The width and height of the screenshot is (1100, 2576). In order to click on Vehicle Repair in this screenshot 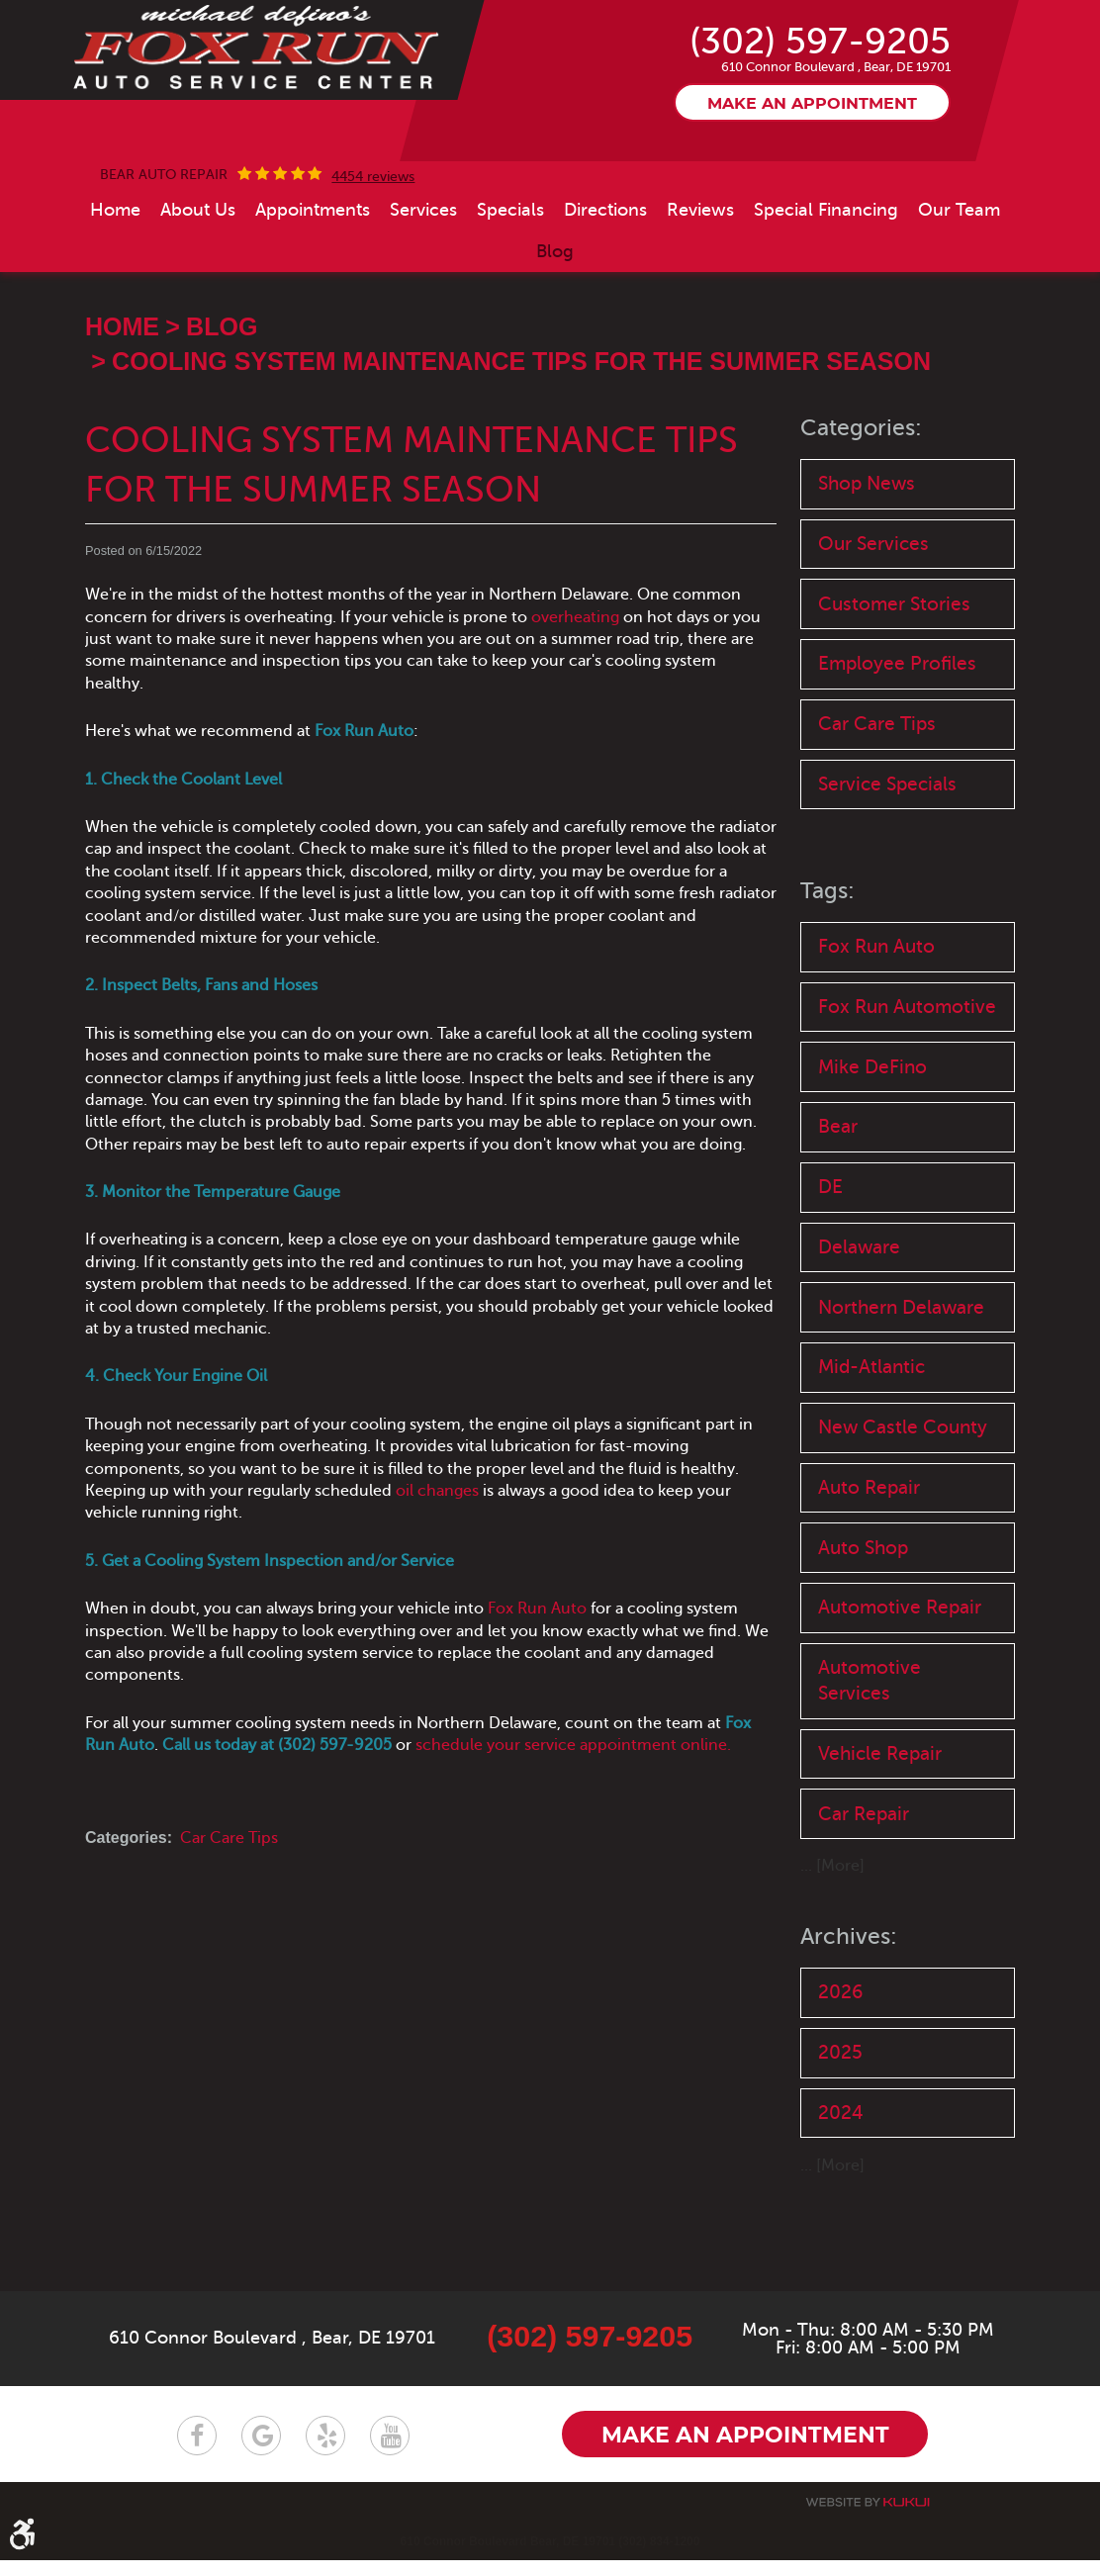, I will do `click(880, 1849)`.